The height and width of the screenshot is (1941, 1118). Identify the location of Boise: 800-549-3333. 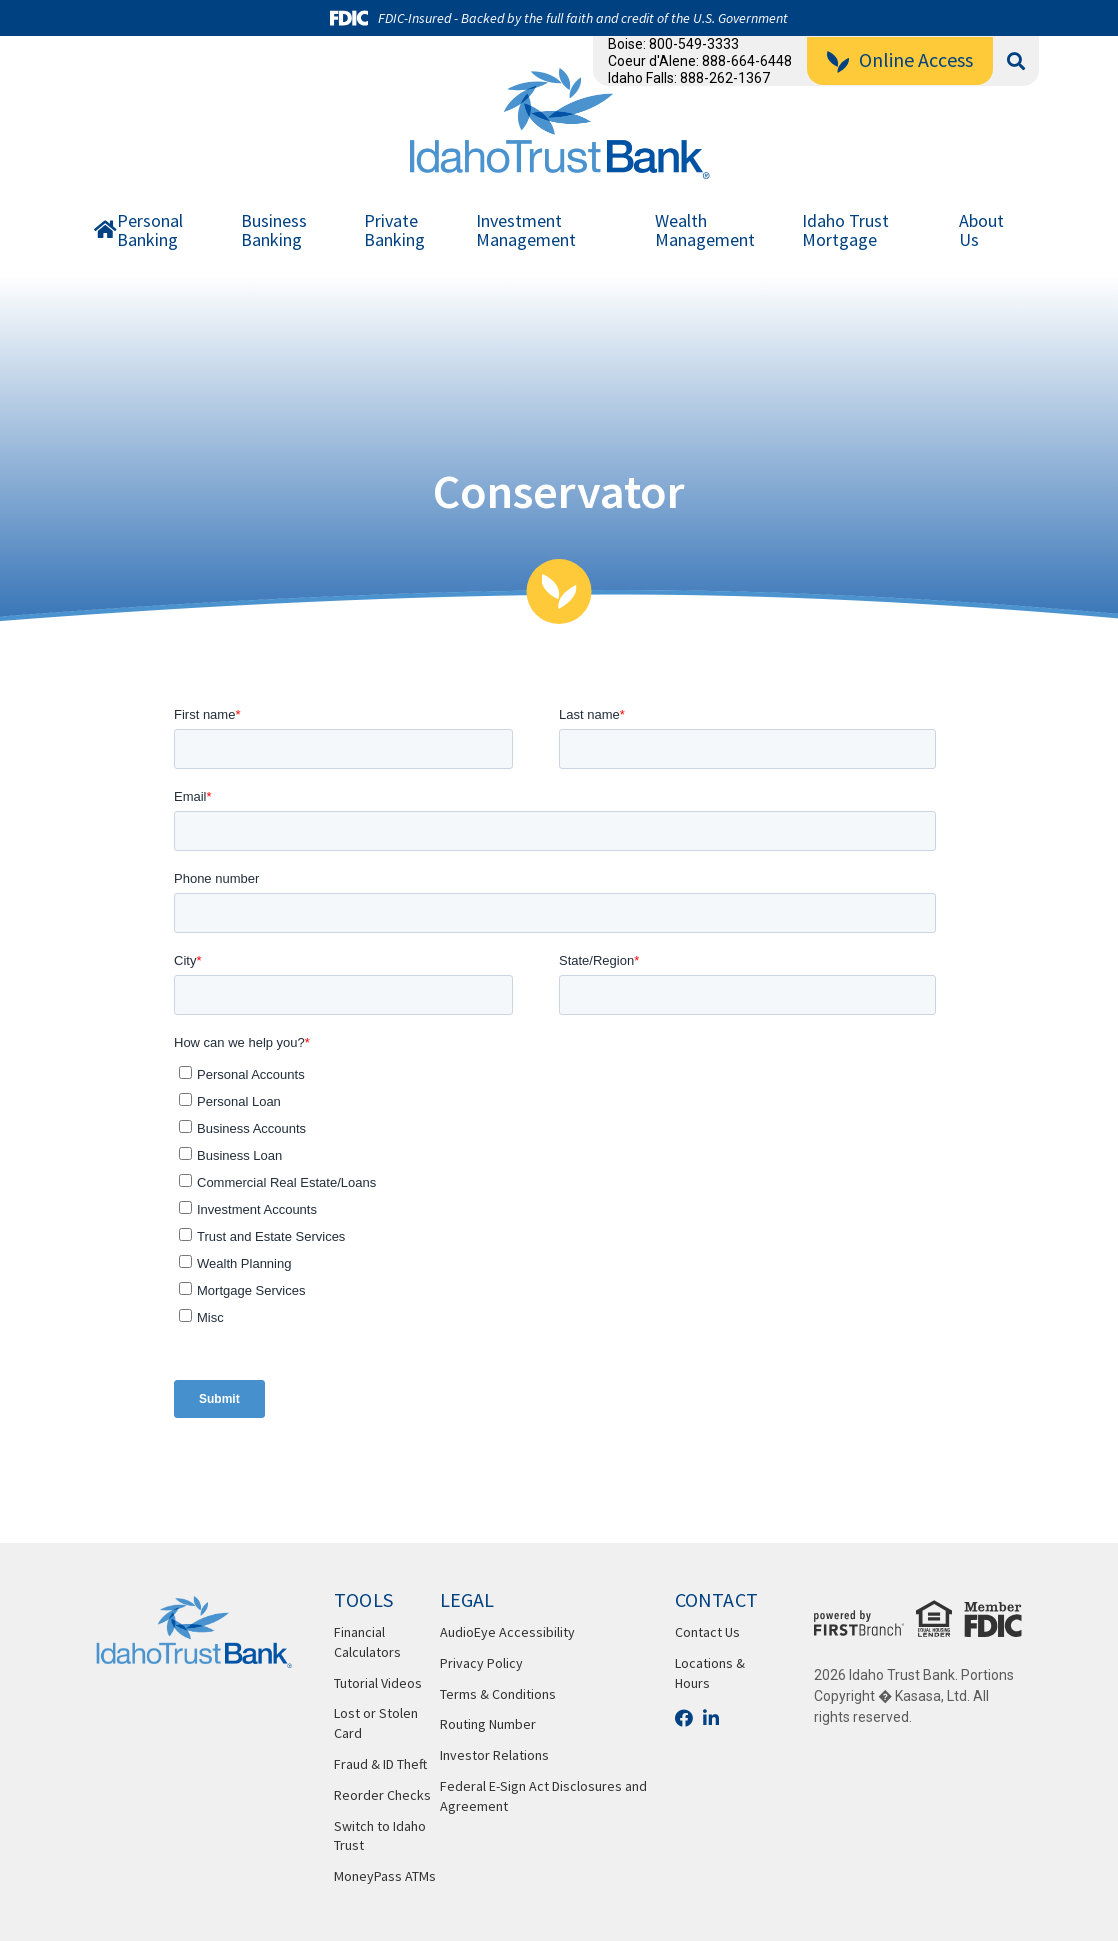
(673, 44).